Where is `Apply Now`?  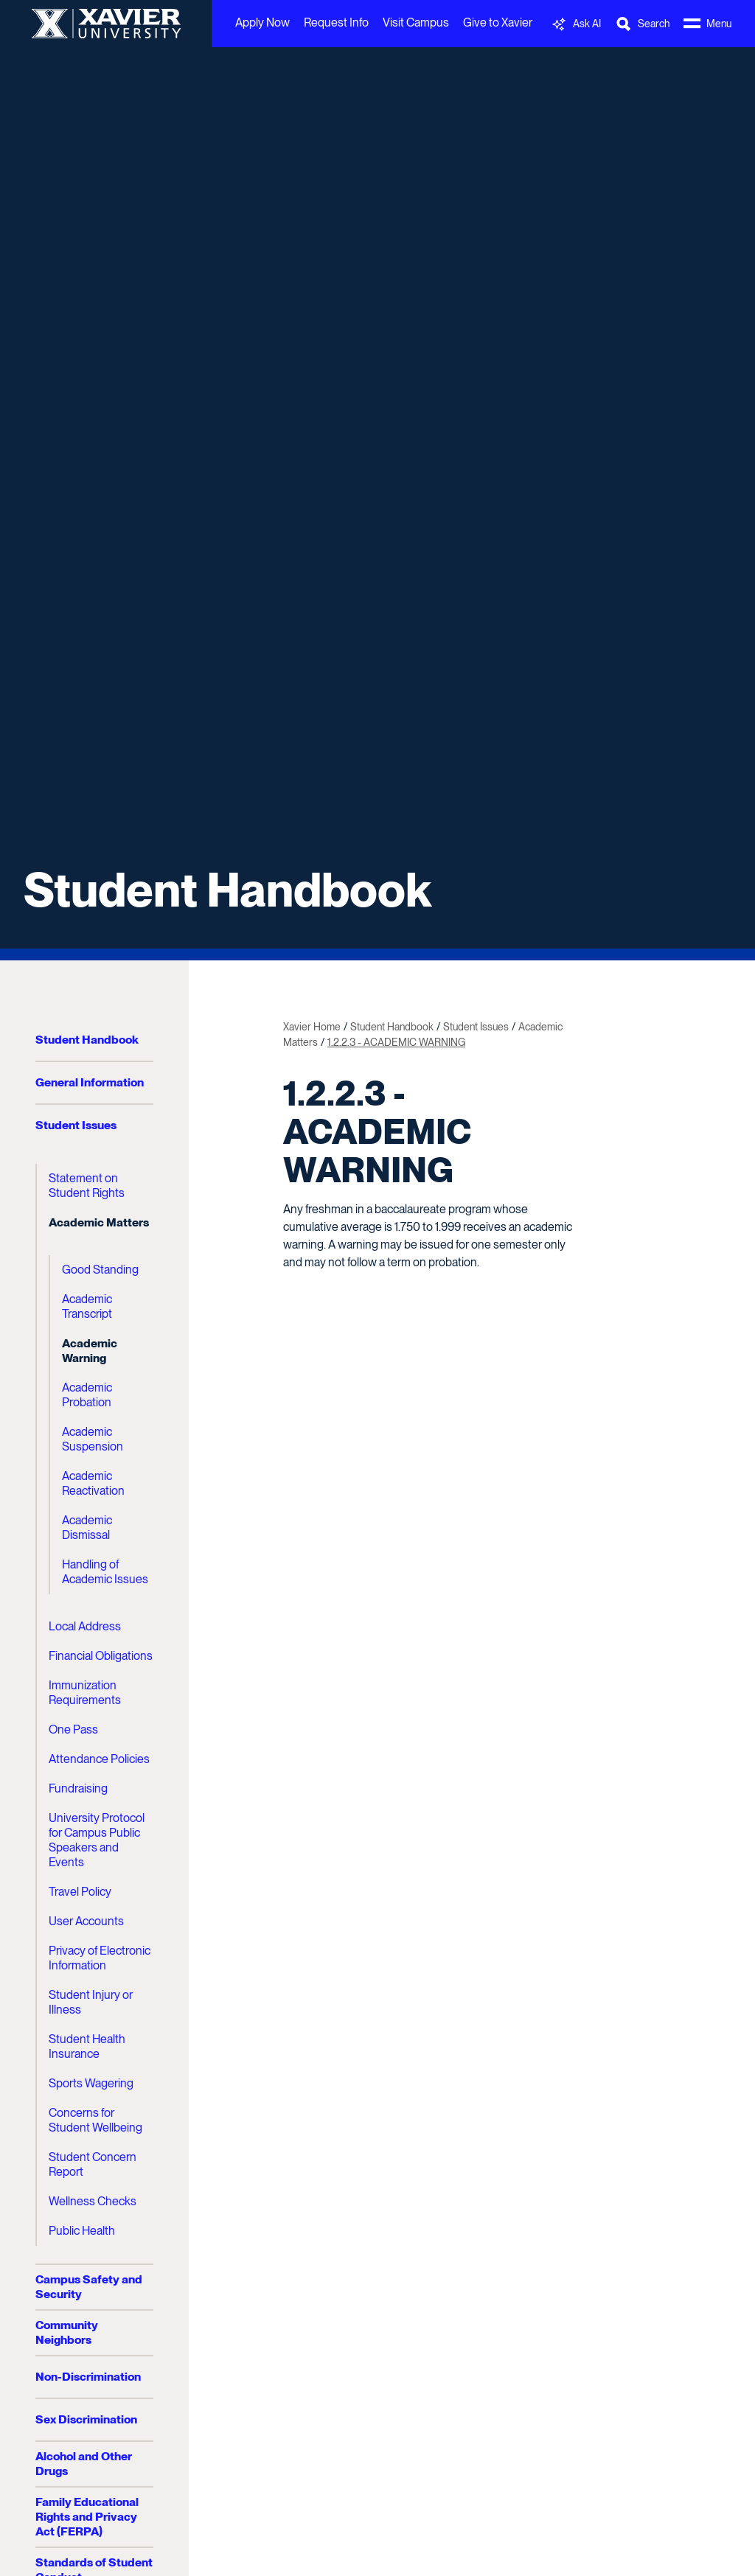
Apply Now is located at coordinates (262, 22).